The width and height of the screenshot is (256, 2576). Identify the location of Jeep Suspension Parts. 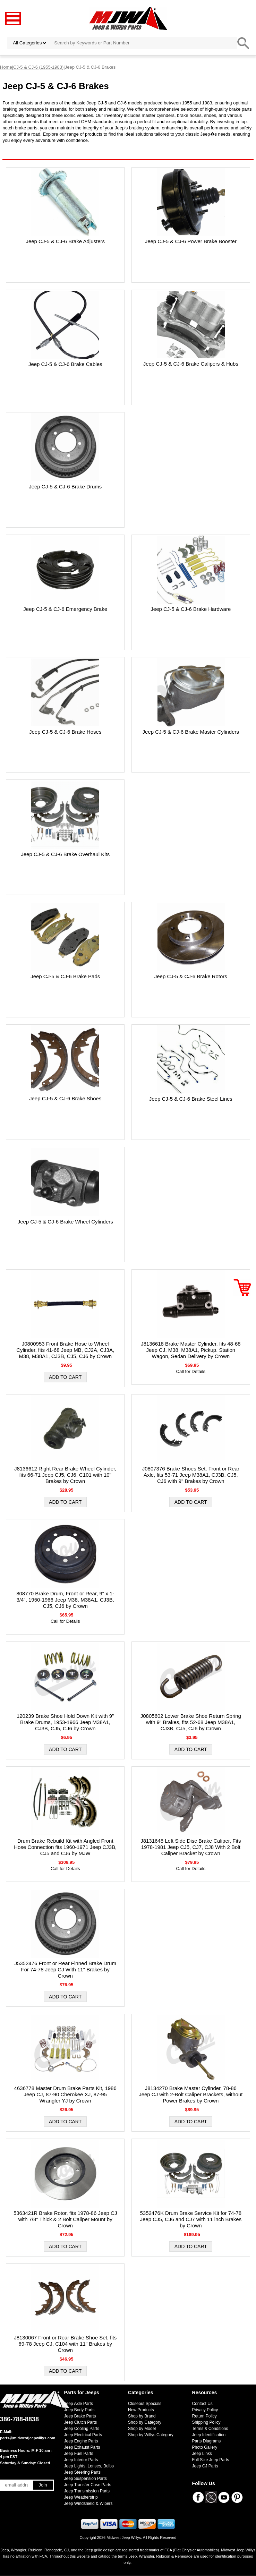
(85, 2478).